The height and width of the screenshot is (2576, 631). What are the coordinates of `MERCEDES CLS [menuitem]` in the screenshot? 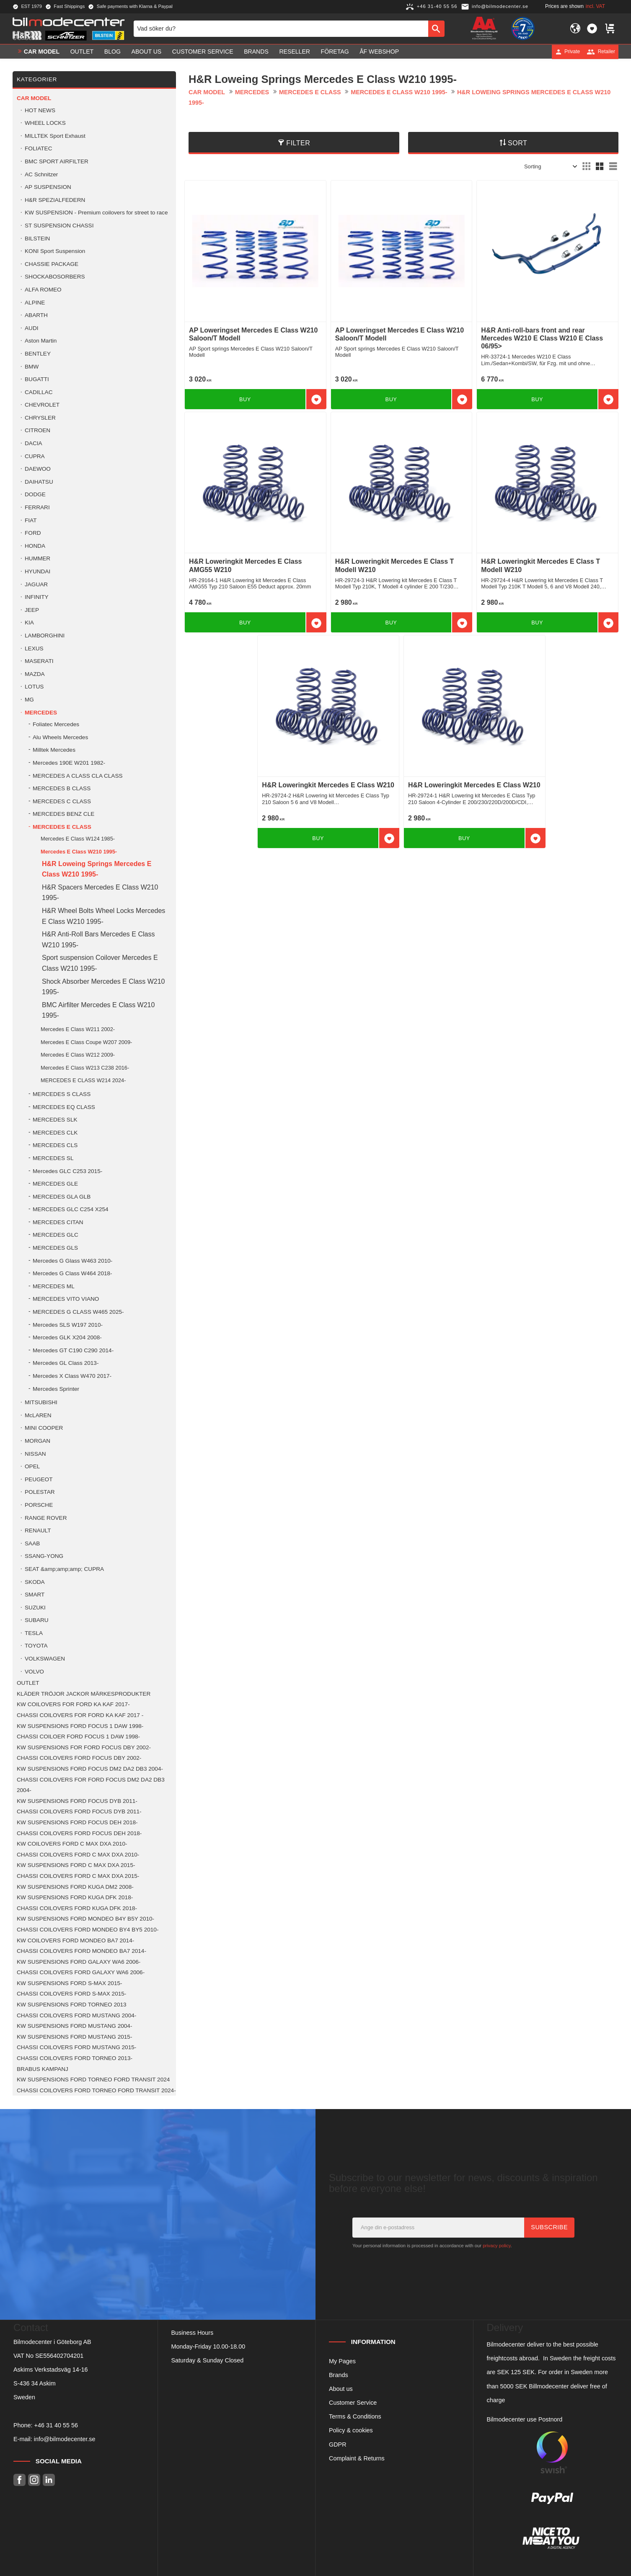 It's located at (55, 1145).